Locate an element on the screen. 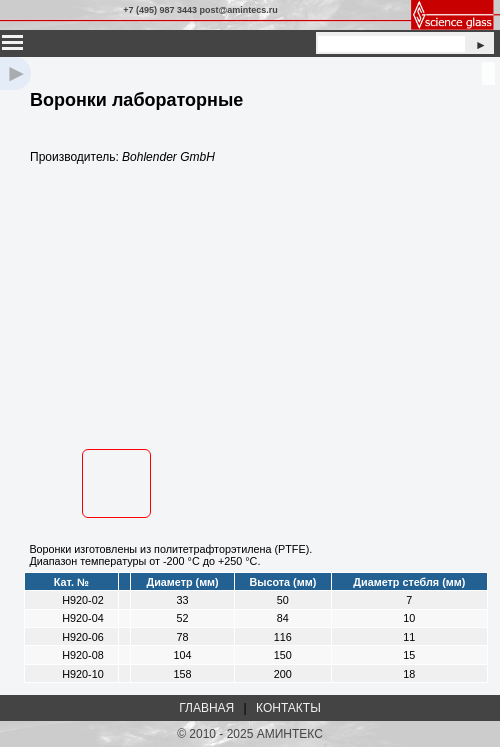 This screenshot has width=500, height=747. H920-08 is located at coordinates (82, 655).